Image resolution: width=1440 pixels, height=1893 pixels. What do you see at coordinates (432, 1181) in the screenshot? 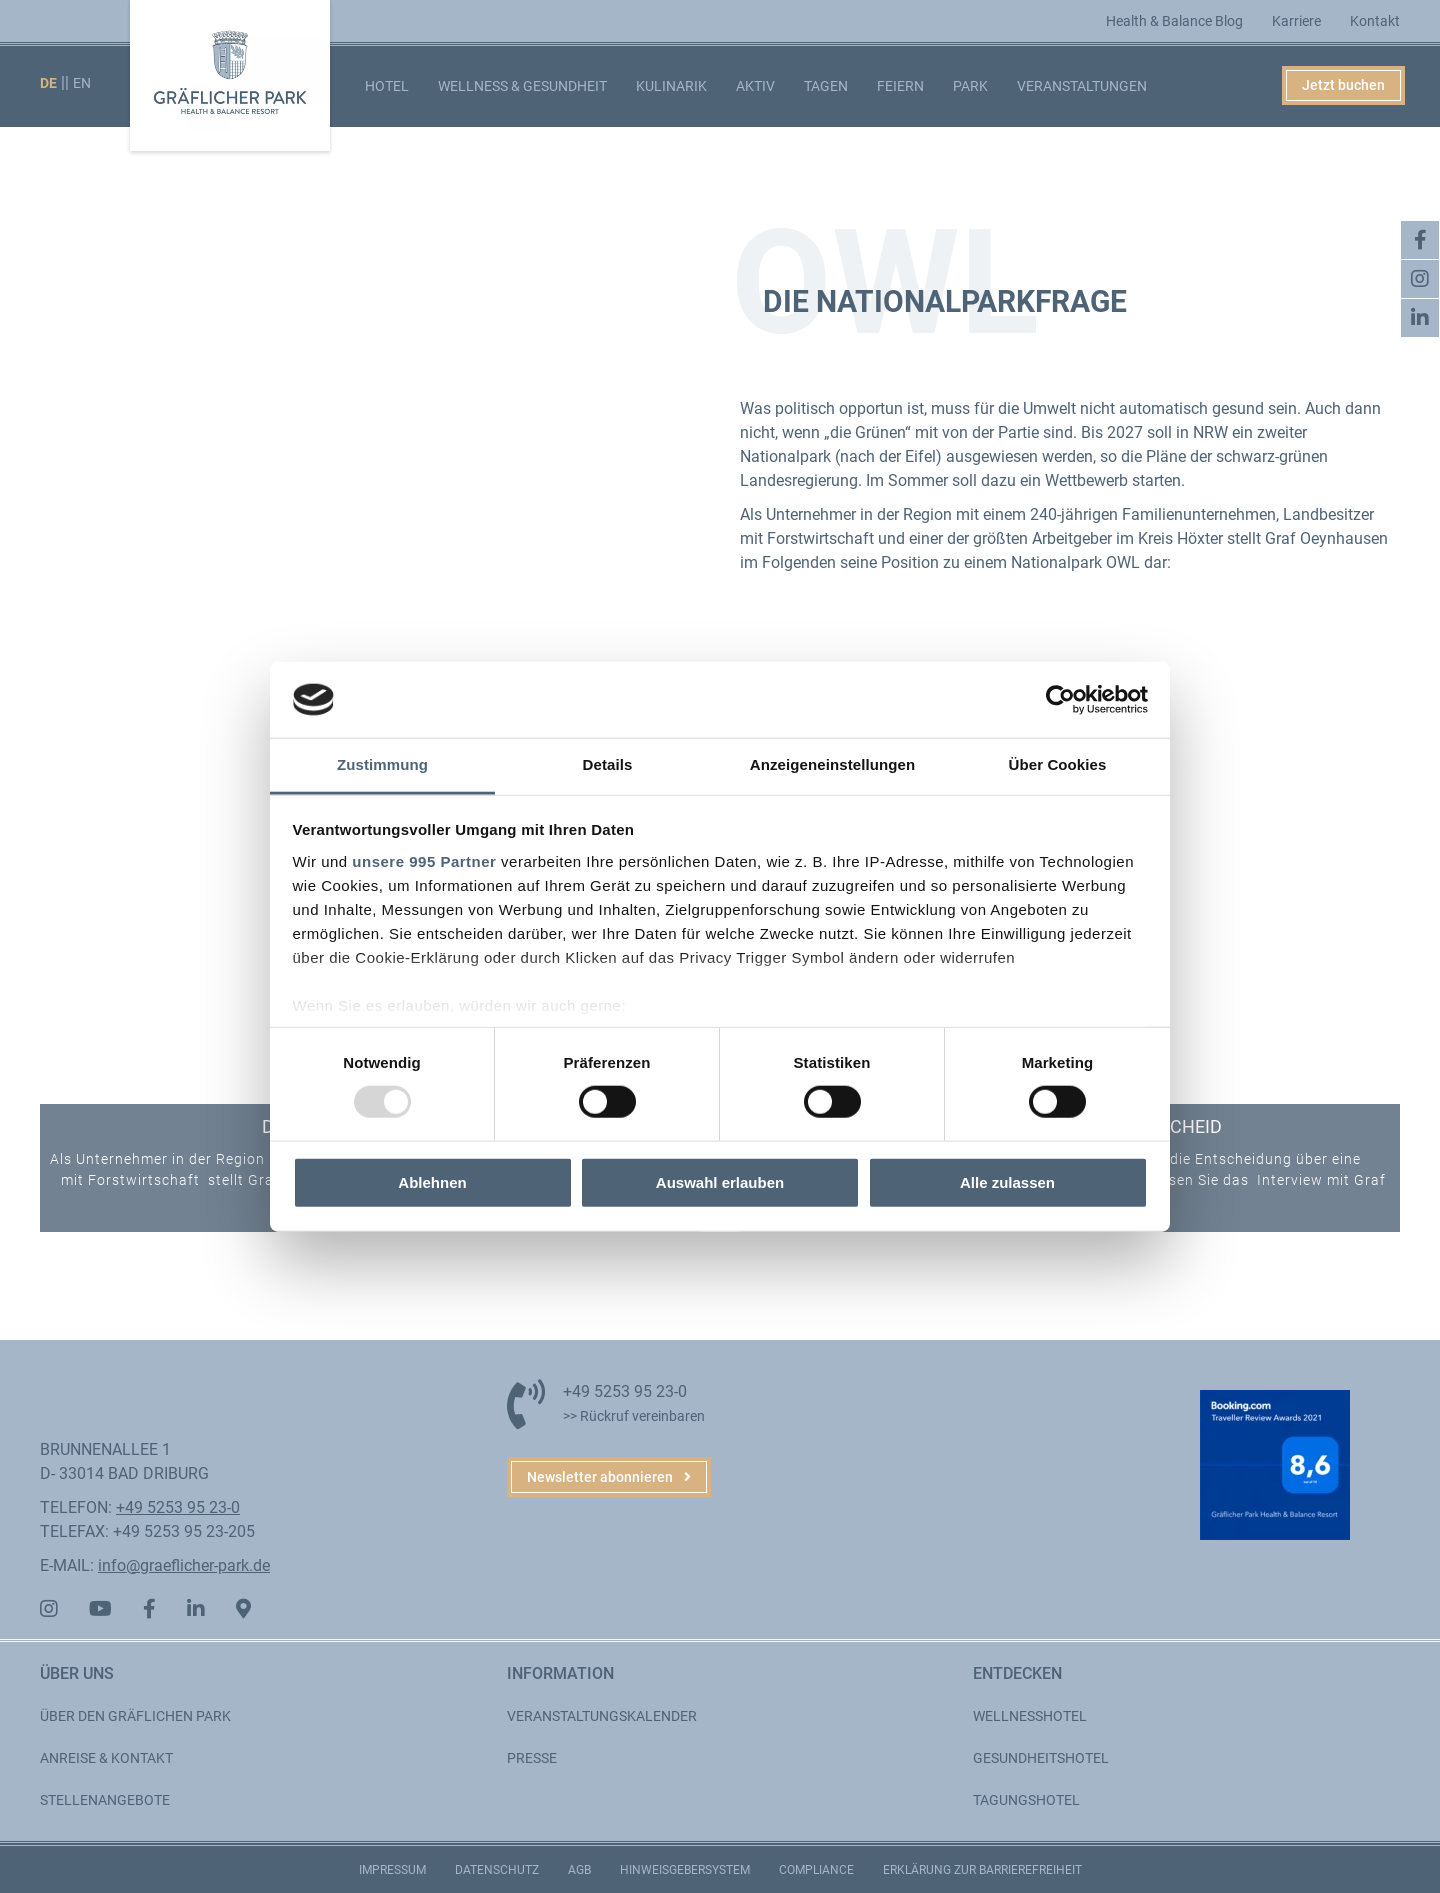
I see `Ablehnen` at bounding box center [432, 1181].